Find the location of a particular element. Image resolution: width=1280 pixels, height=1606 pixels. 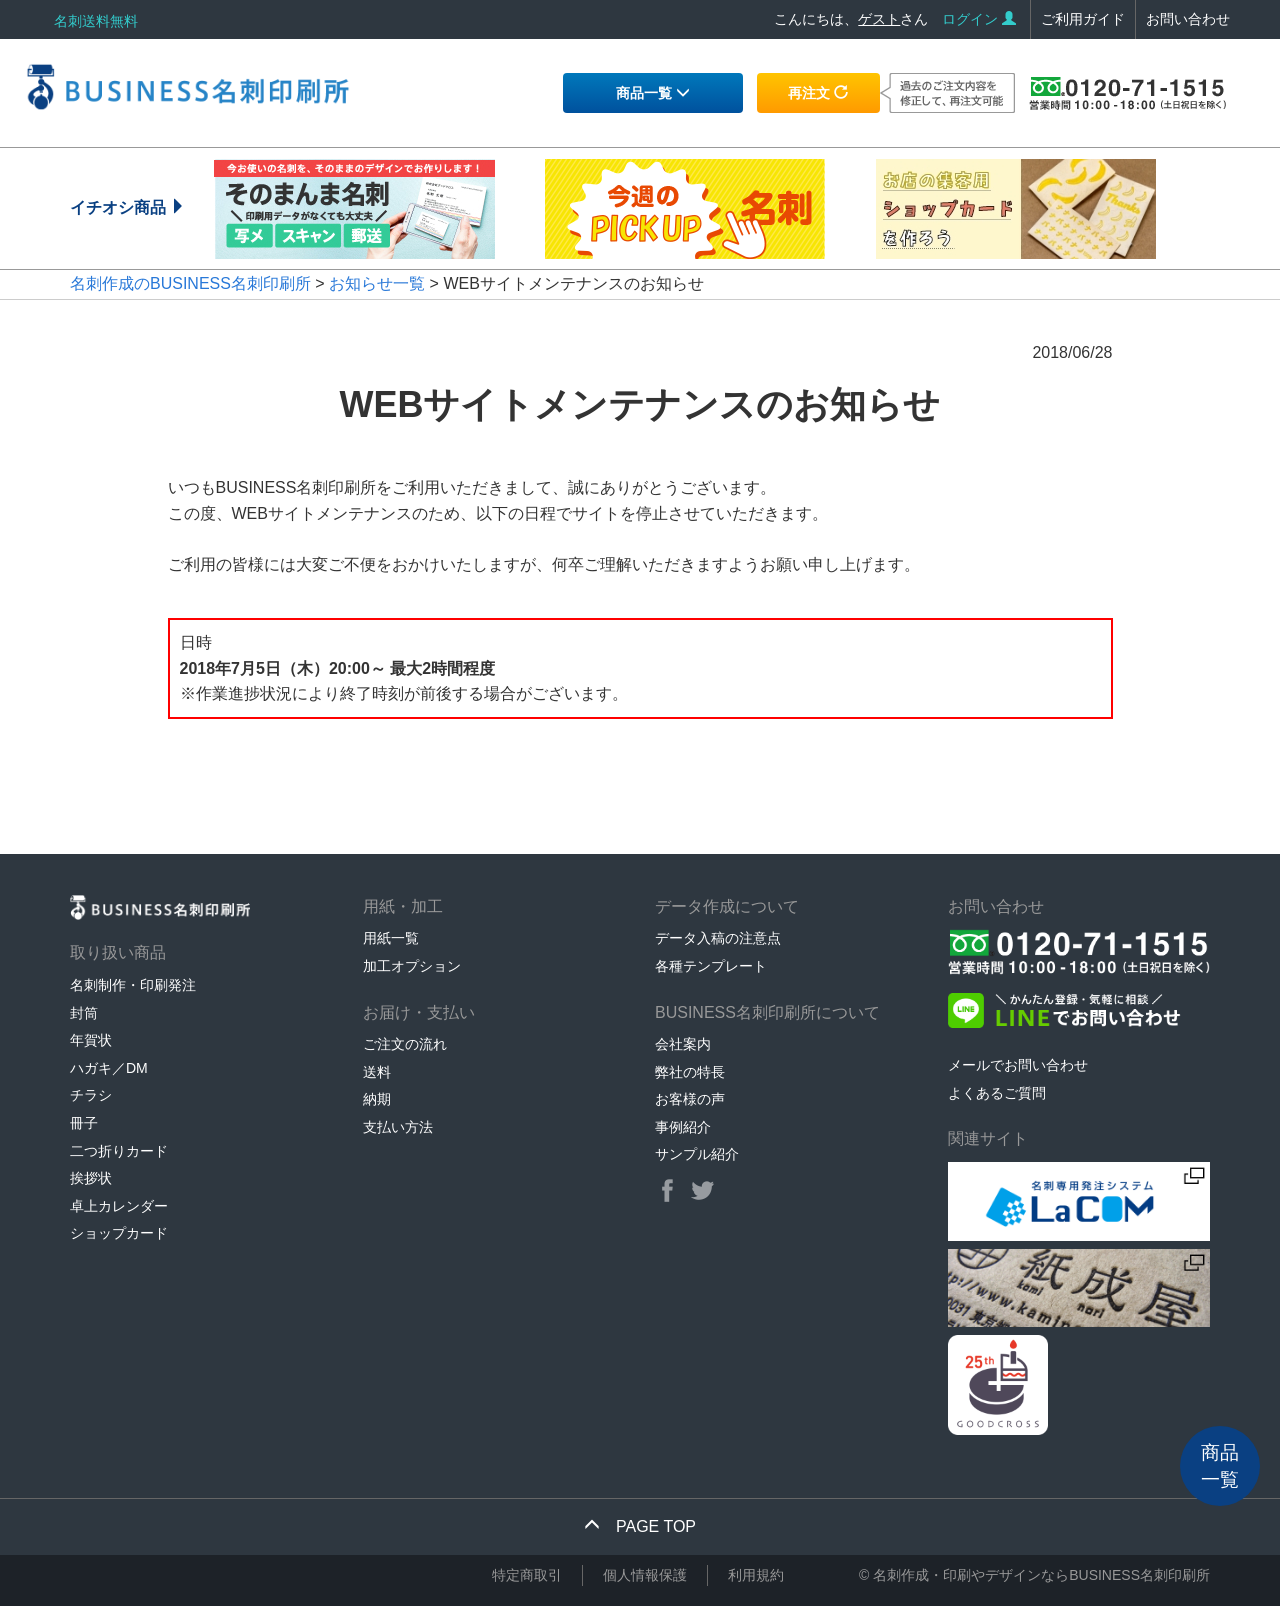

お客様の声 is located at coordinates (690, 1099).